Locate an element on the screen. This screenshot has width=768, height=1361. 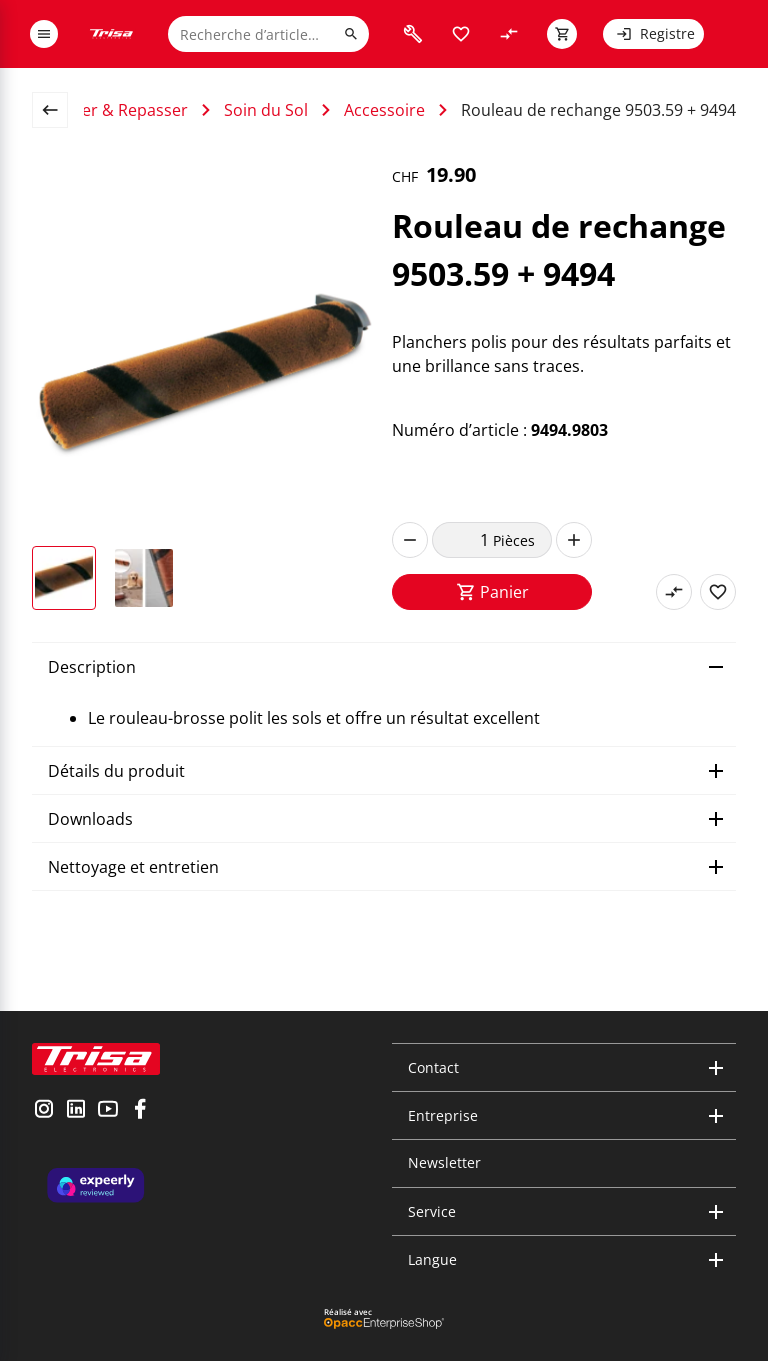
Accessoire is located at coordinates (384, 110).